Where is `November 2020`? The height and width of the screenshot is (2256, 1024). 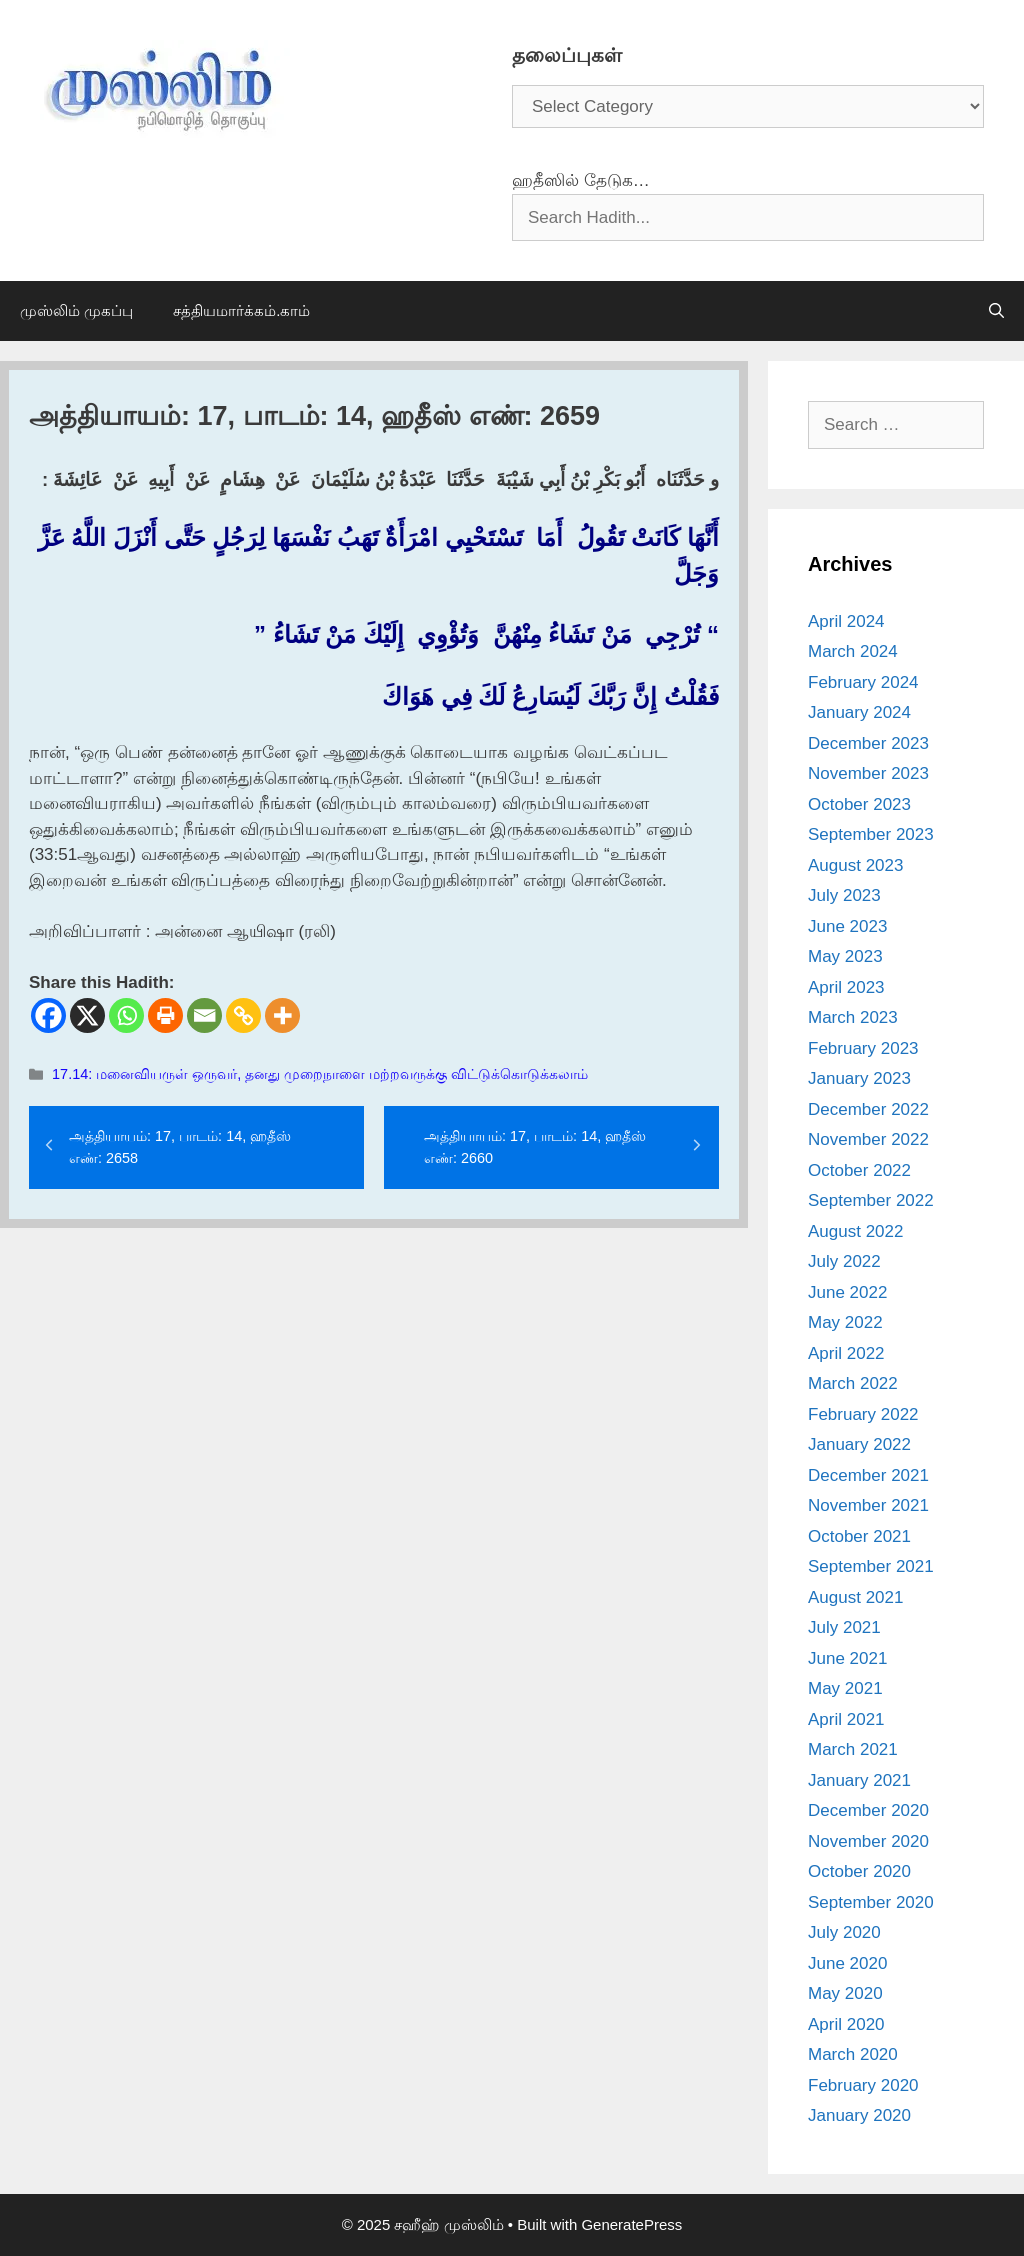 November 2020 is located at coordinates (868, 1841).